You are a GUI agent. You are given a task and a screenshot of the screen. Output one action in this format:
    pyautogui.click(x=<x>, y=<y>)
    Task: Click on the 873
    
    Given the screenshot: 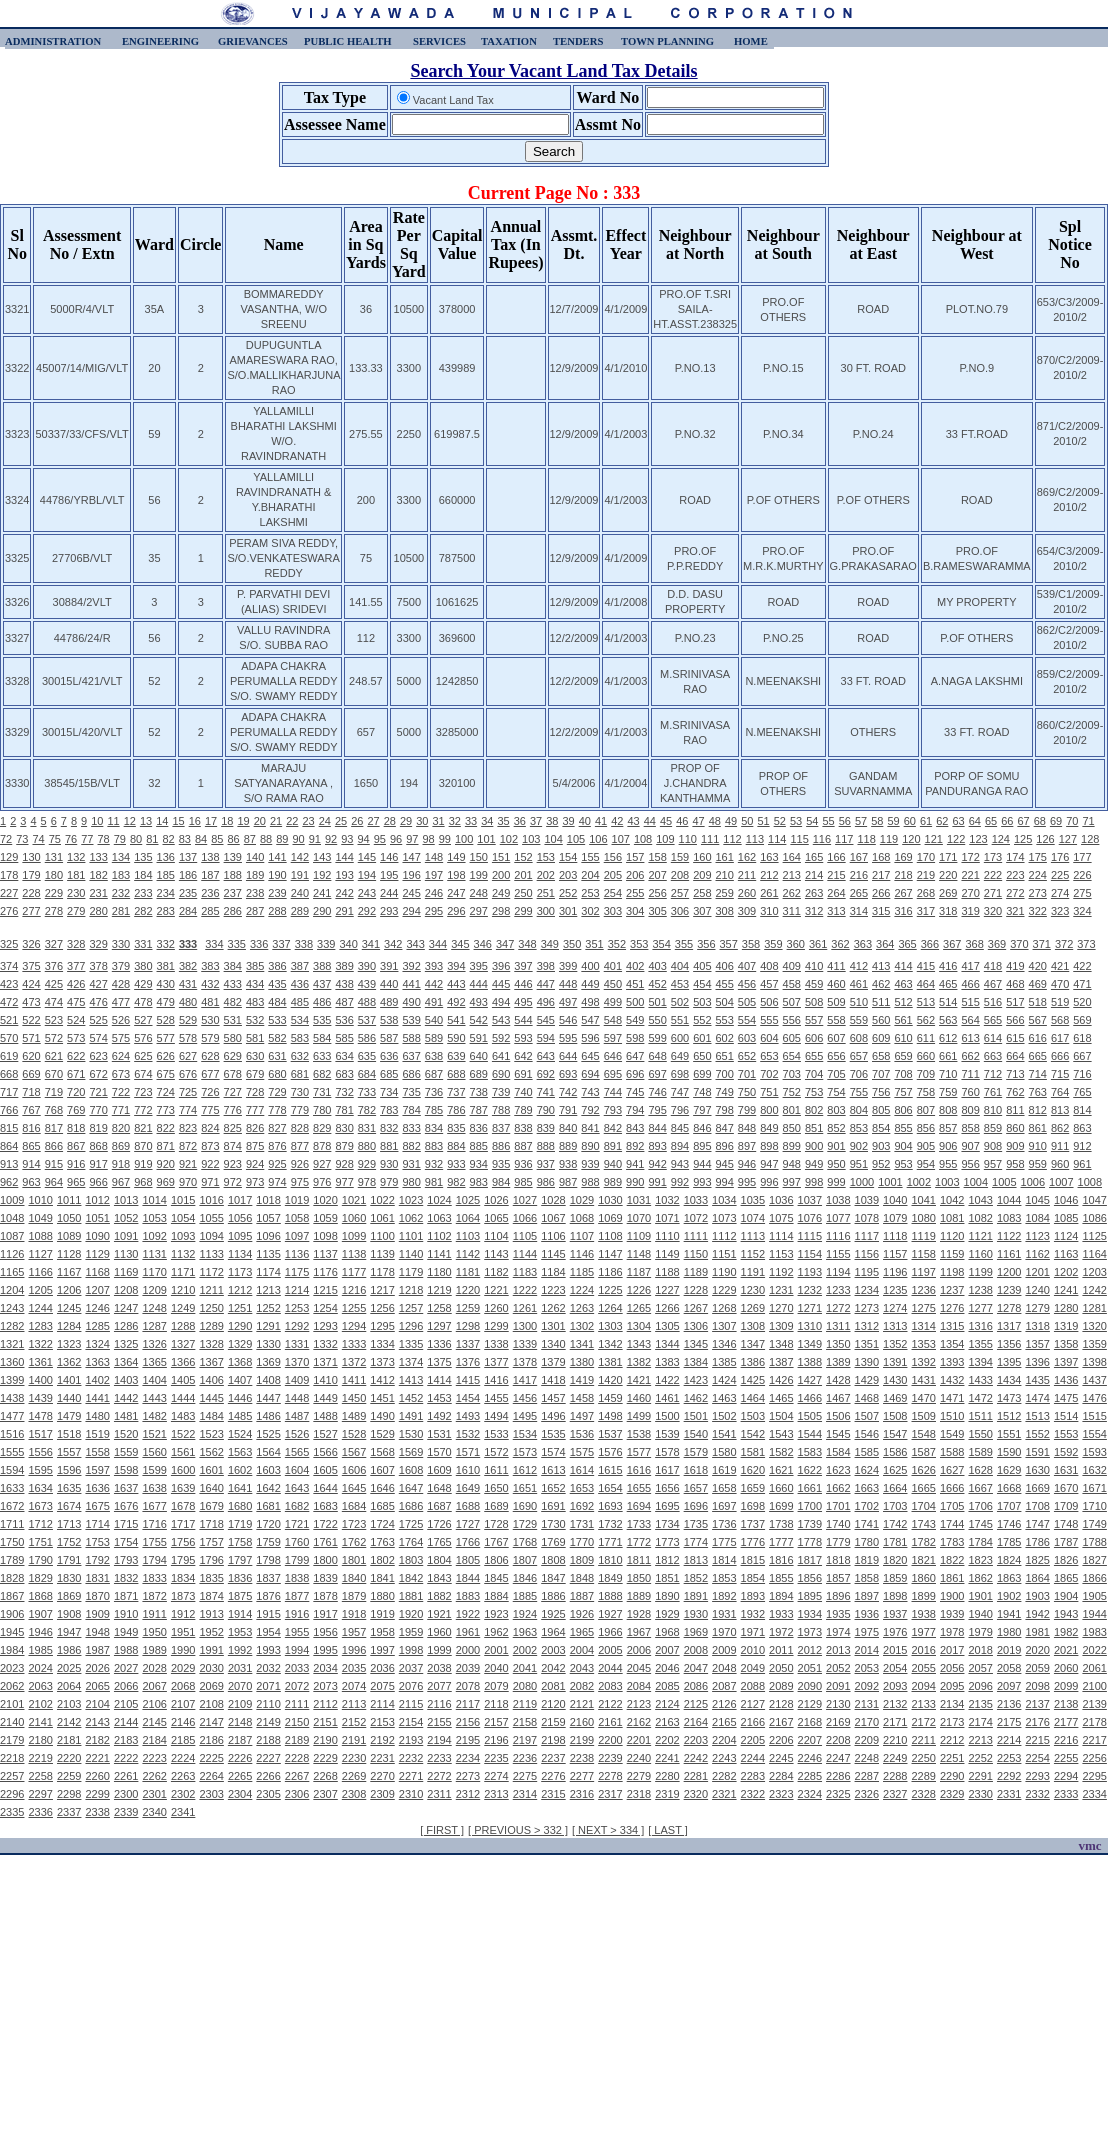 What is the action you would take?
    pyautogui.click(x=210, y=1146)
    